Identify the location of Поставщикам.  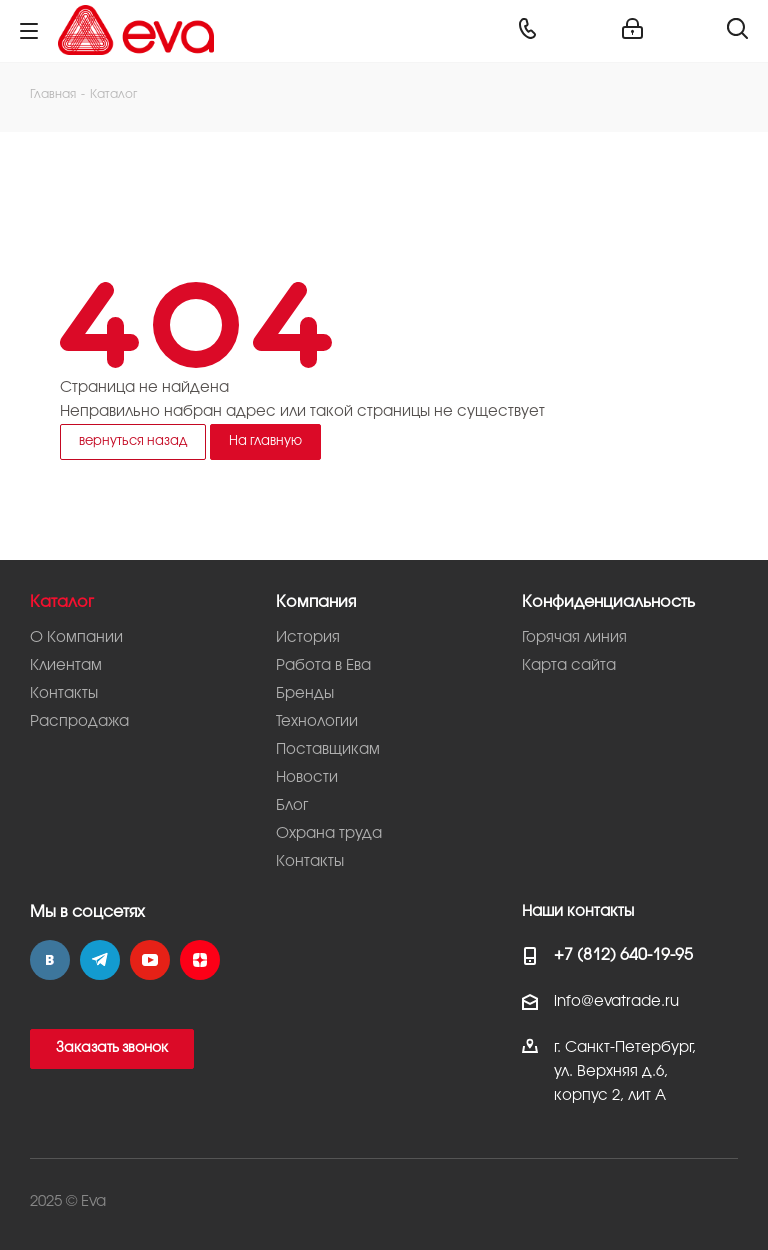
(328, 750).